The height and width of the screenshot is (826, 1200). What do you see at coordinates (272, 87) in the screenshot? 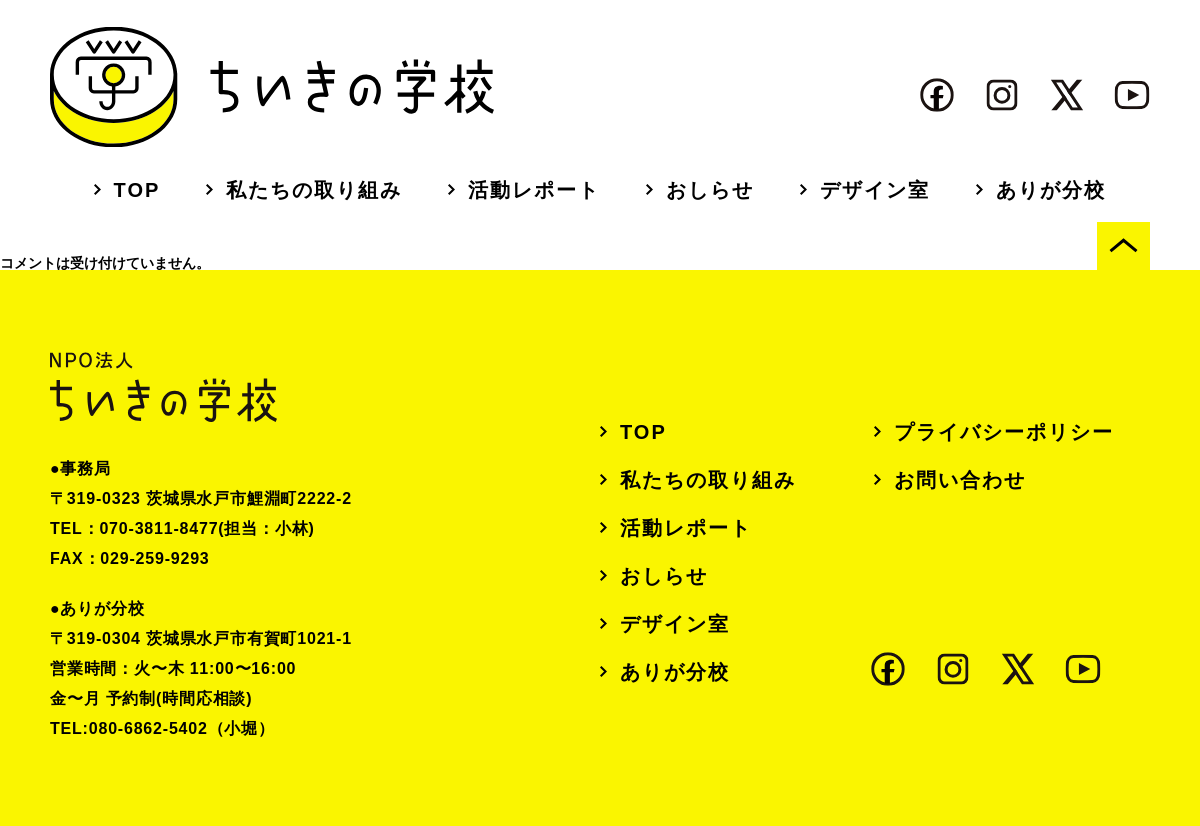
I see `ちいきの学校` at bounding box center [272, 87].